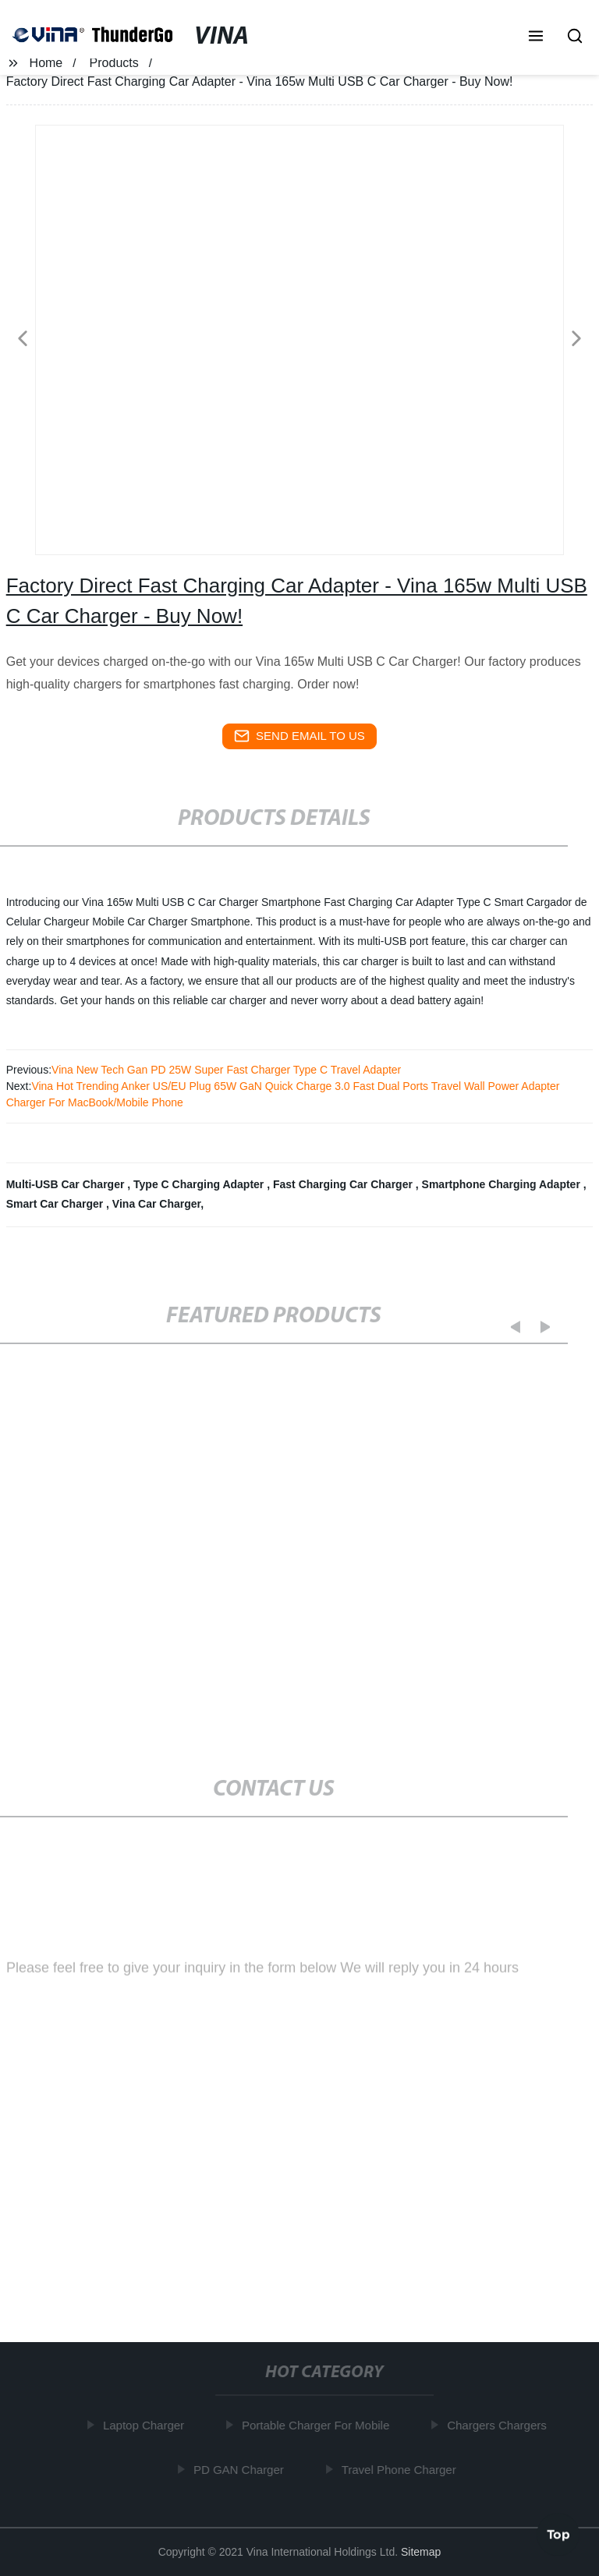  I want to click on Smart Car Charger, so click(56, 1204).